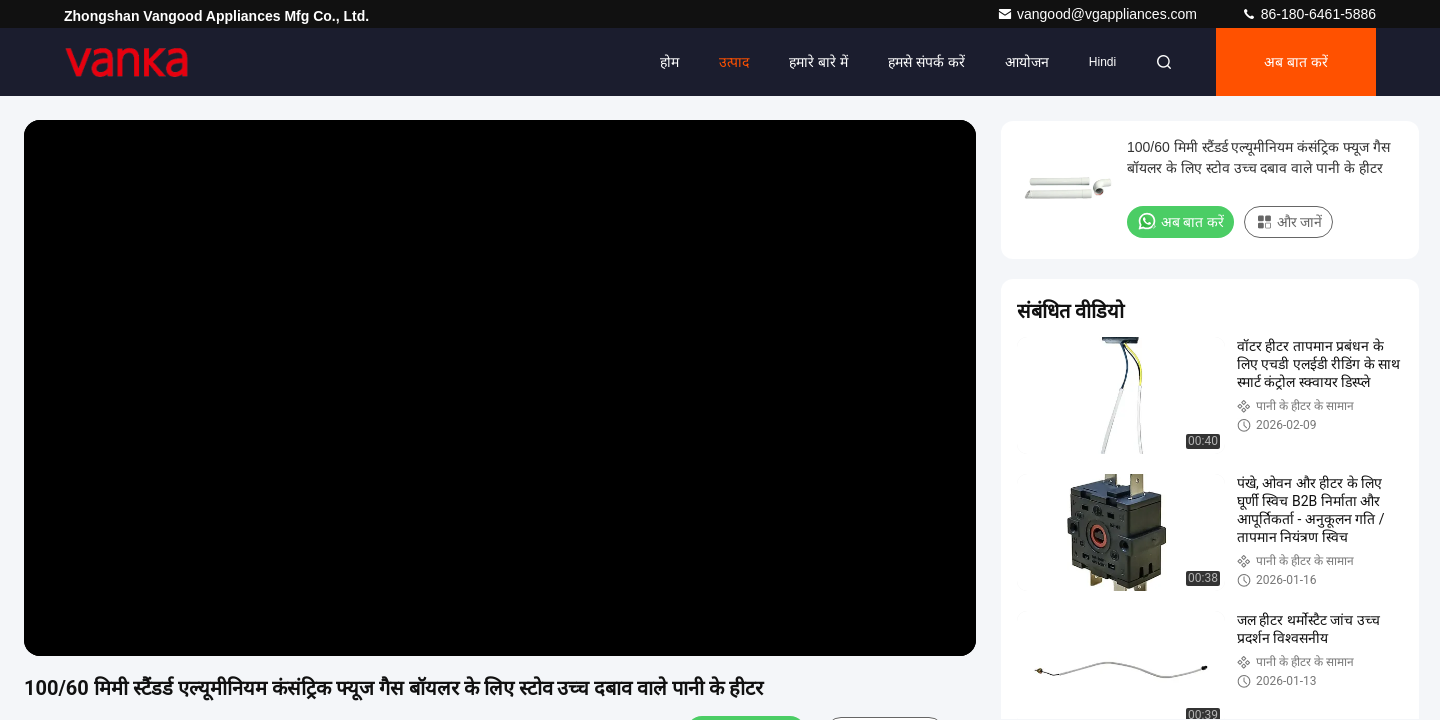 The width and height of the screenshot is (1440, 720). Describe the element at coordinates (1099, 14) in the screenshot. I see `vangood@vgappliances.com` at that location.